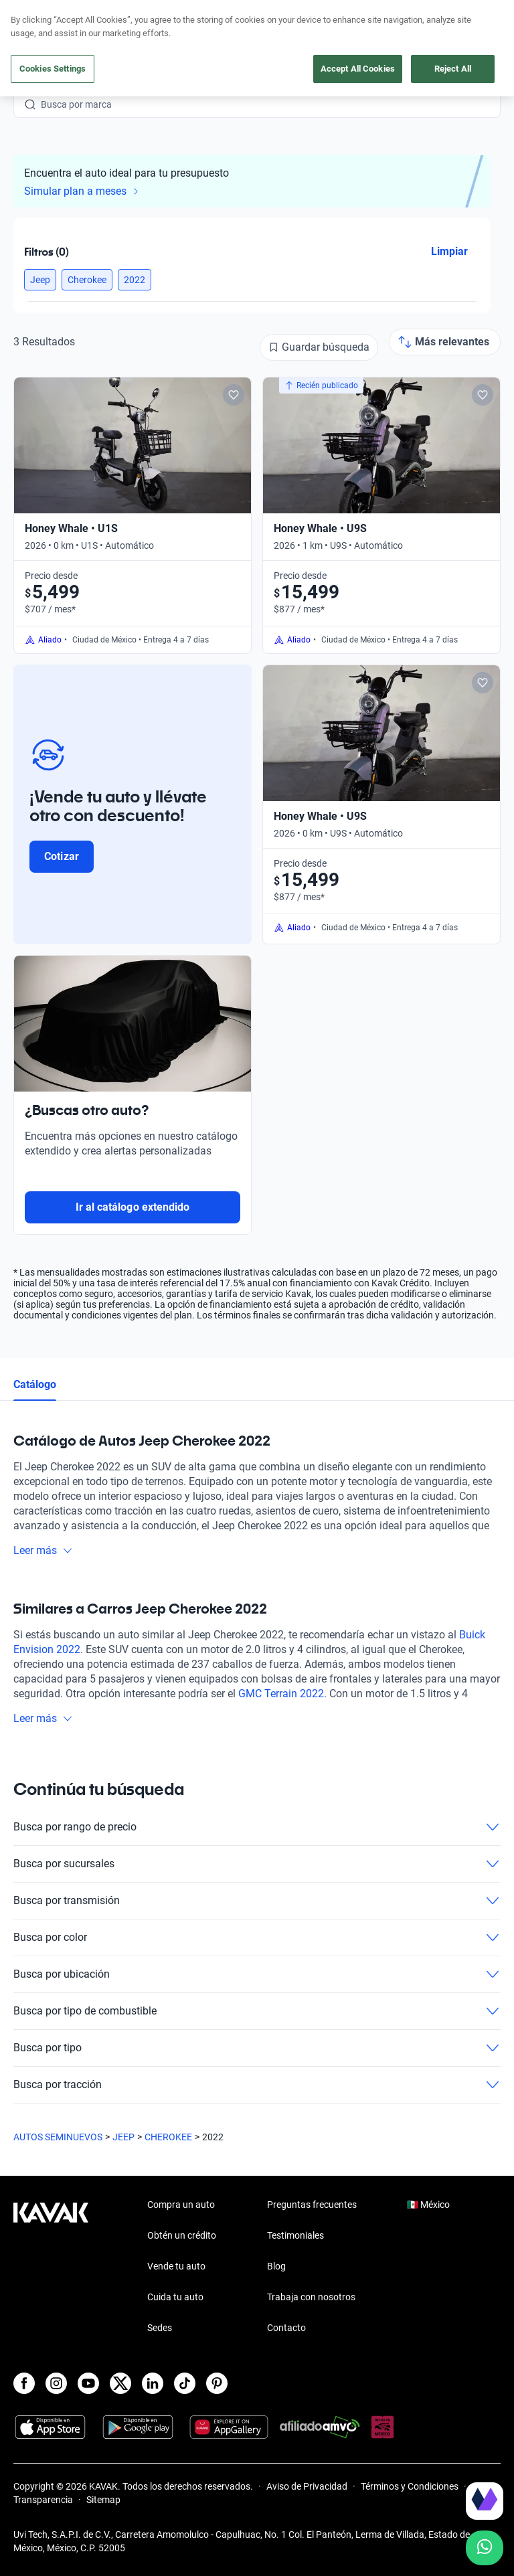 Image resolution: width=514 pixels, height=2576 pixels. What do you see at coordinates (132, 1207) in the screenshot?
I see `Ir al catálogo extendido` at bounding box center [132, 1207].